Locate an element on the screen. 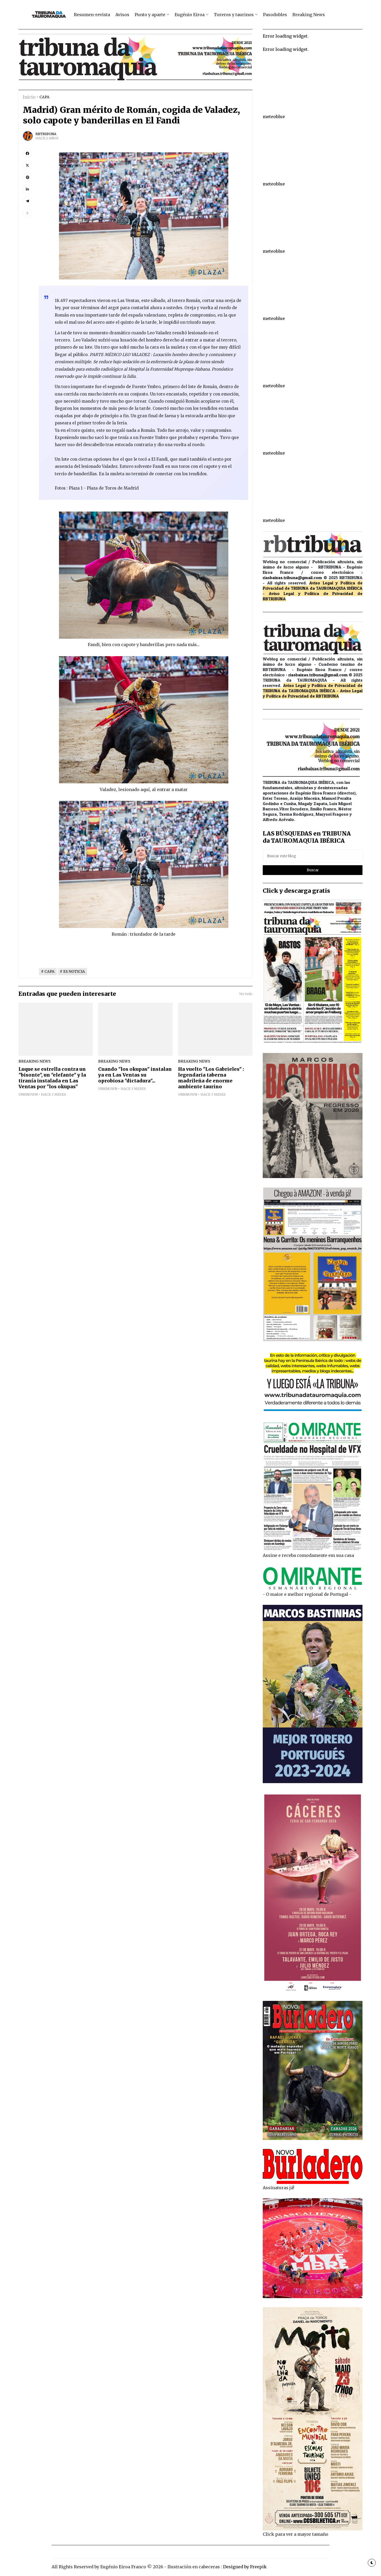 The height and width of the screenshot is (2576, 381). Aviso Legal y Política de Privacidad is located at coordinates (311, 593).